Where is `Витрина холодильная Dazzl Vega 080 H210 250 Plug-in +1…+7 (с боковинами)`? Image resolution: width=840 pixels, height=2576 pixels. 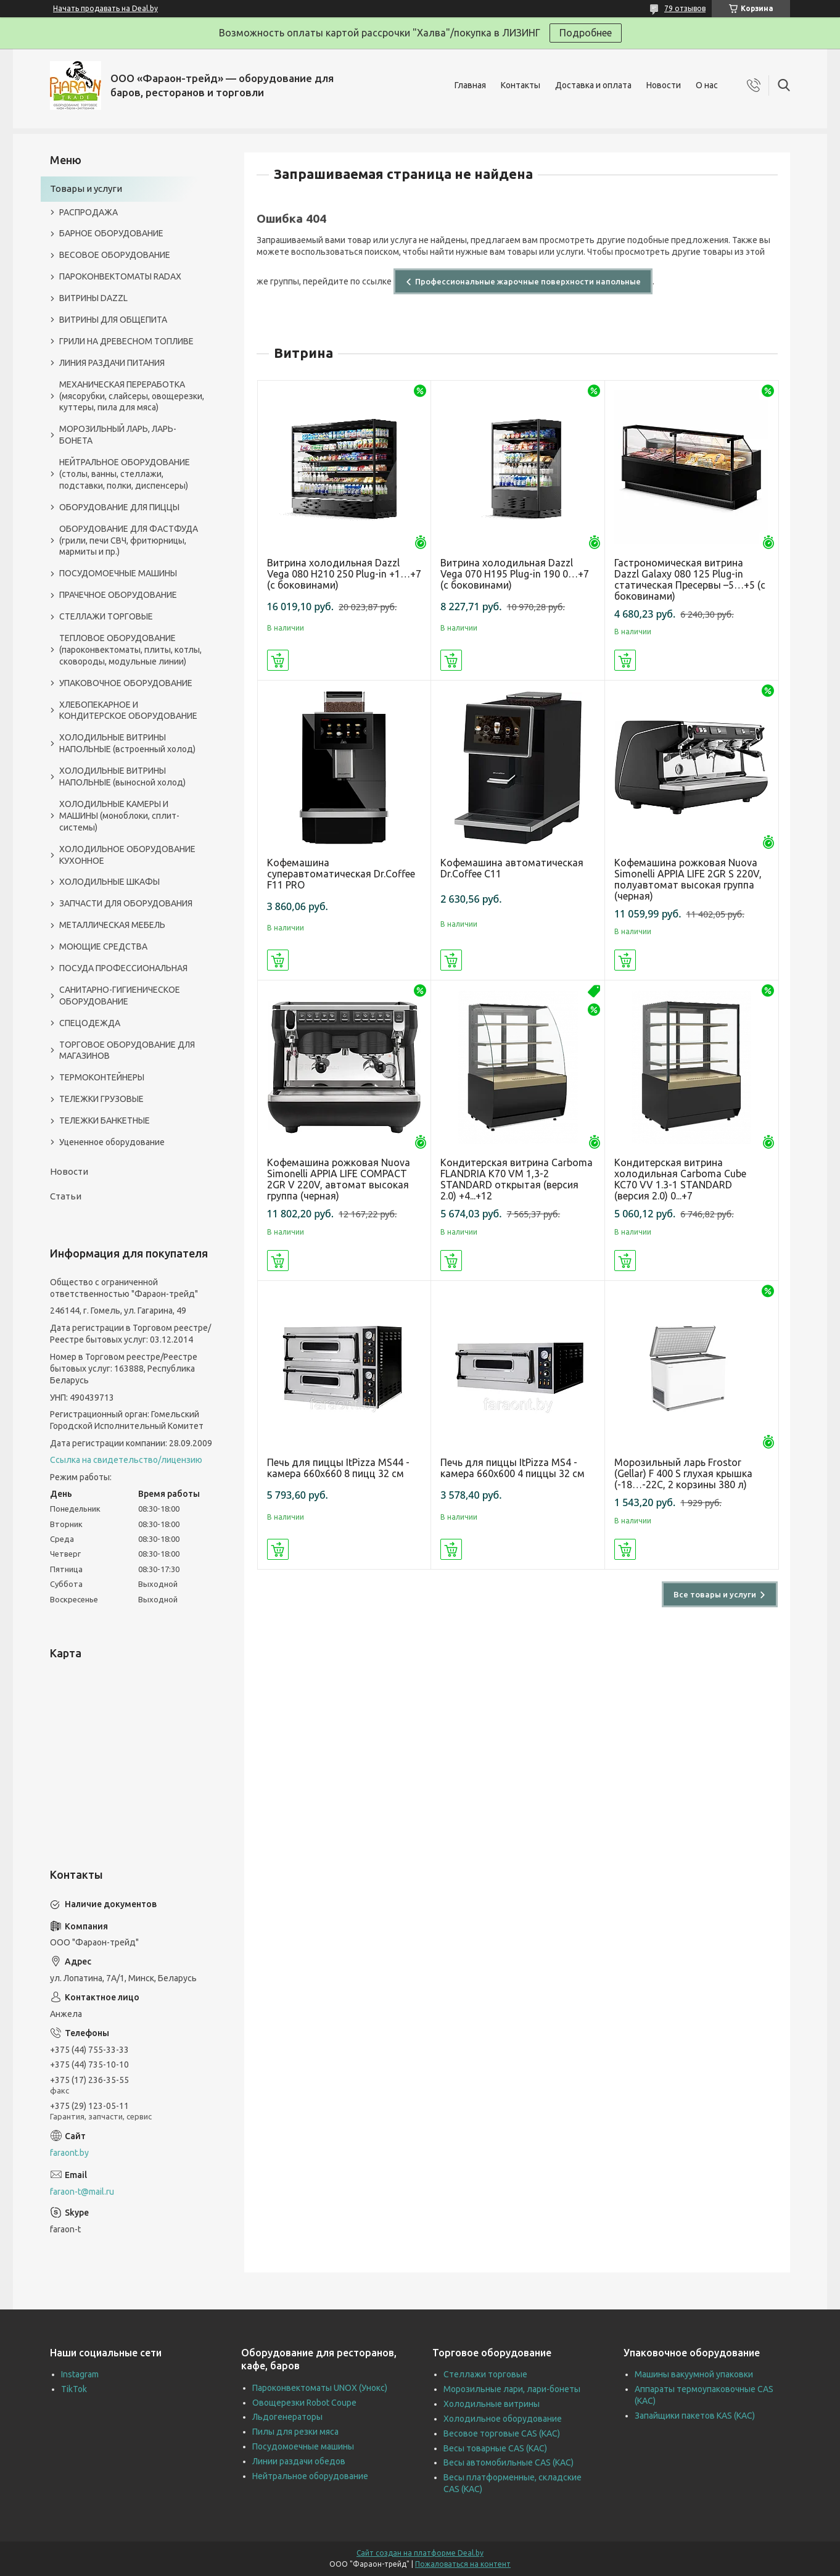
Витрина холодильная Dazzl Vega 080 H210 250 Plug-in +1…+7 (с боковинами) is located at coordinates (344, 573).